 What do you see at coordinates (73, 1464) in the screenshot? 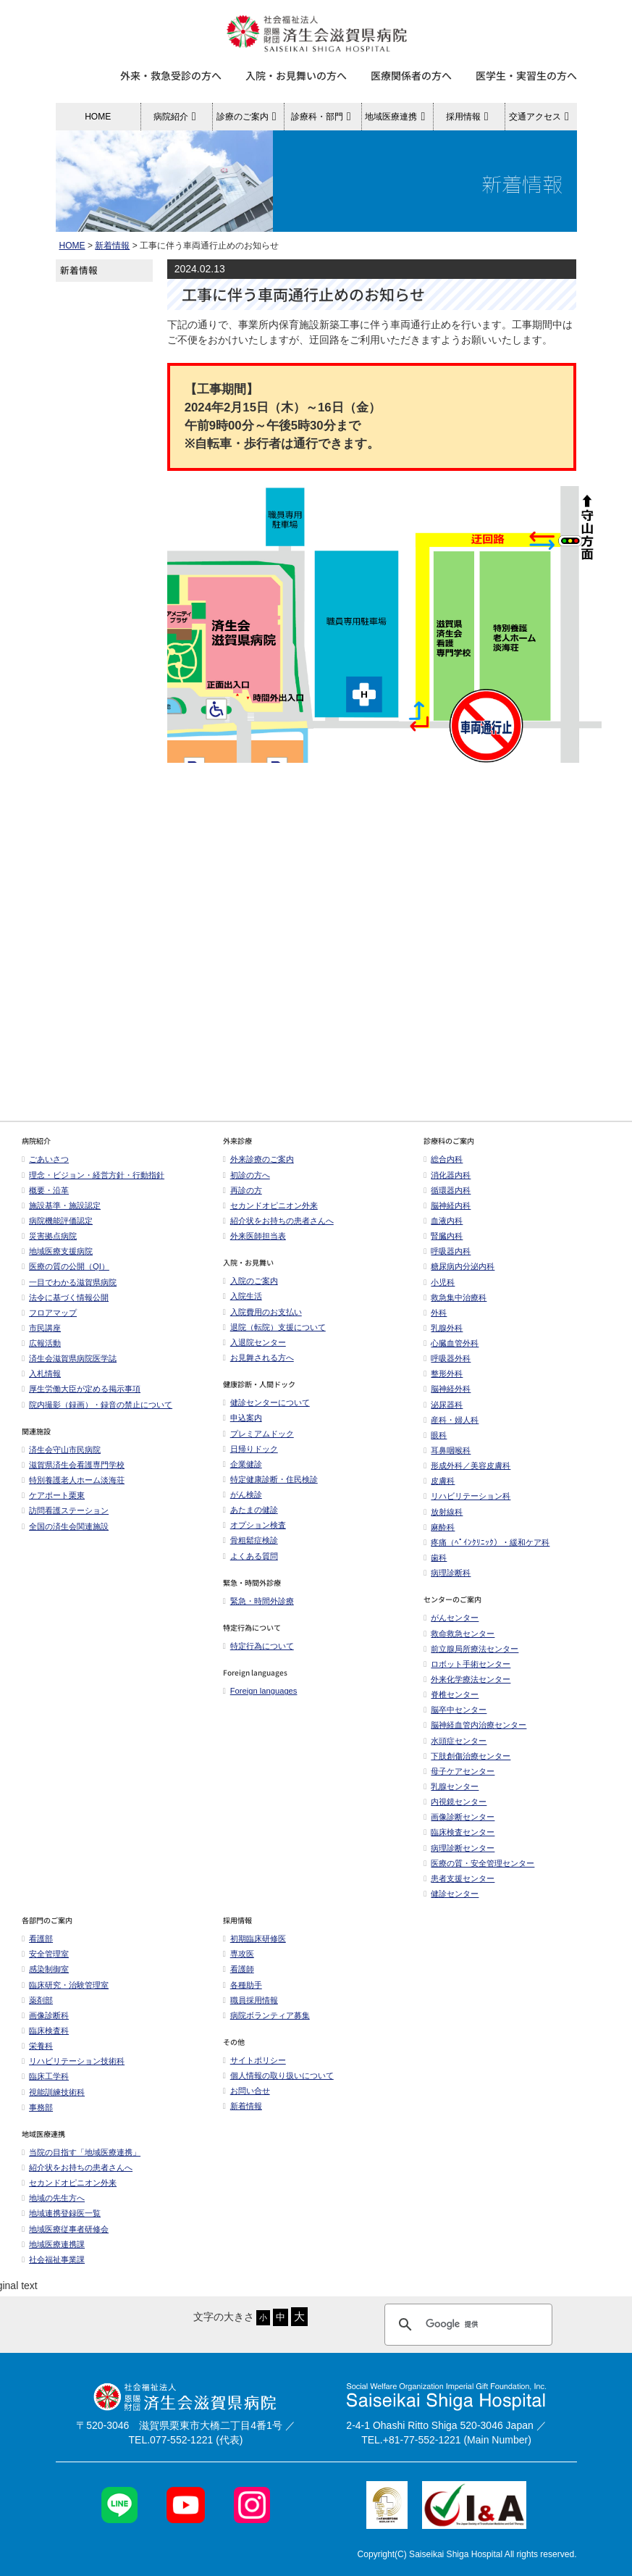
I see `滋賀県済生会看護専門学校` at bounding box center [73, 1464].